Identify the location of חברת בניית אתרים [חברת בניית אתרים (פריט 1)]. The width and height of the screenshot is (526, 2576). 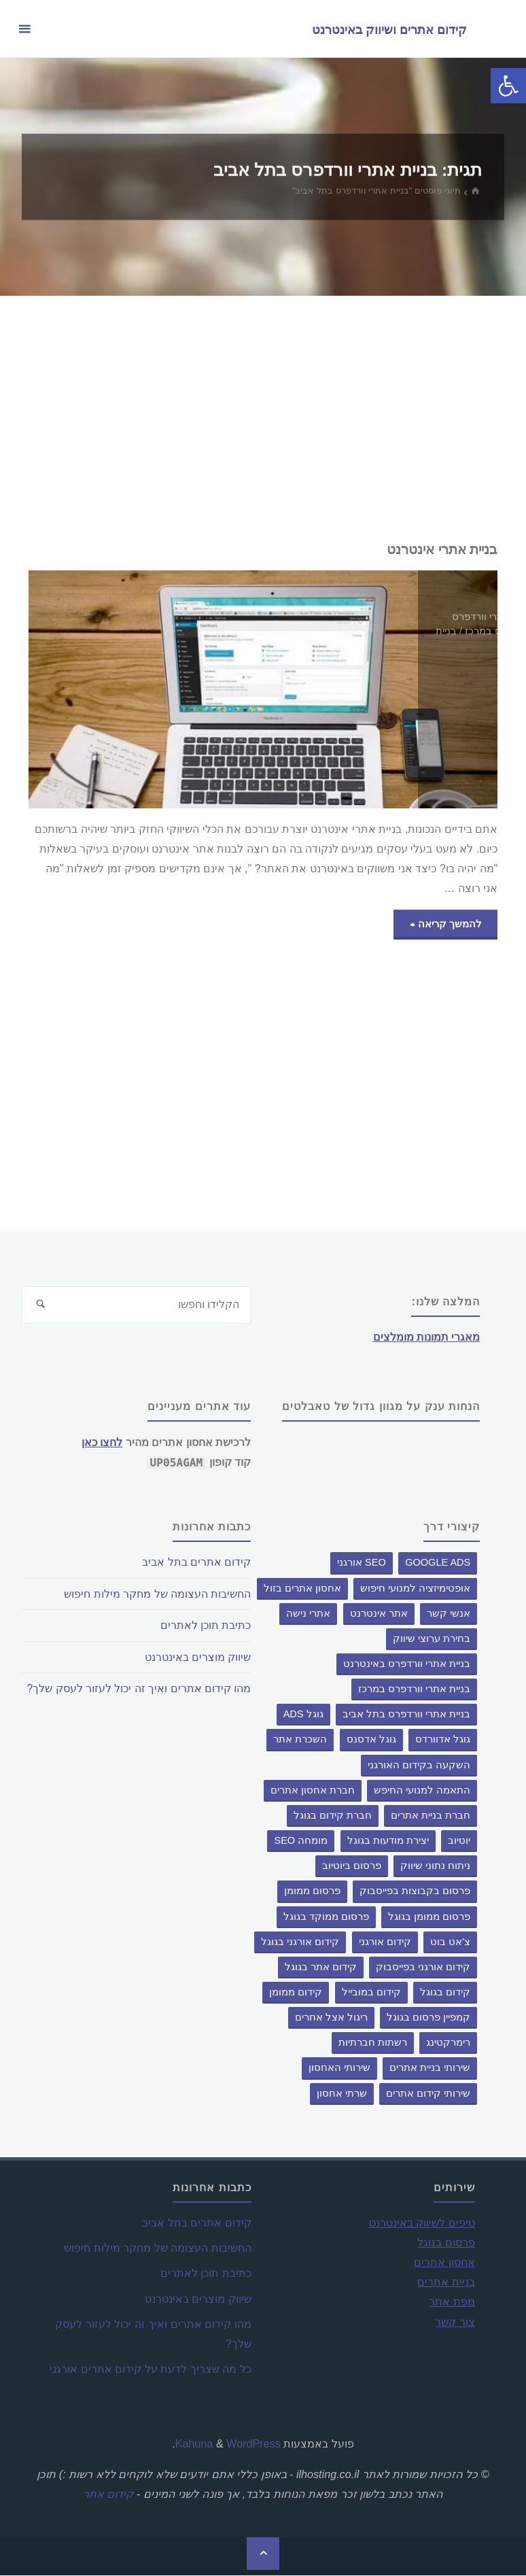
(430, 1815).